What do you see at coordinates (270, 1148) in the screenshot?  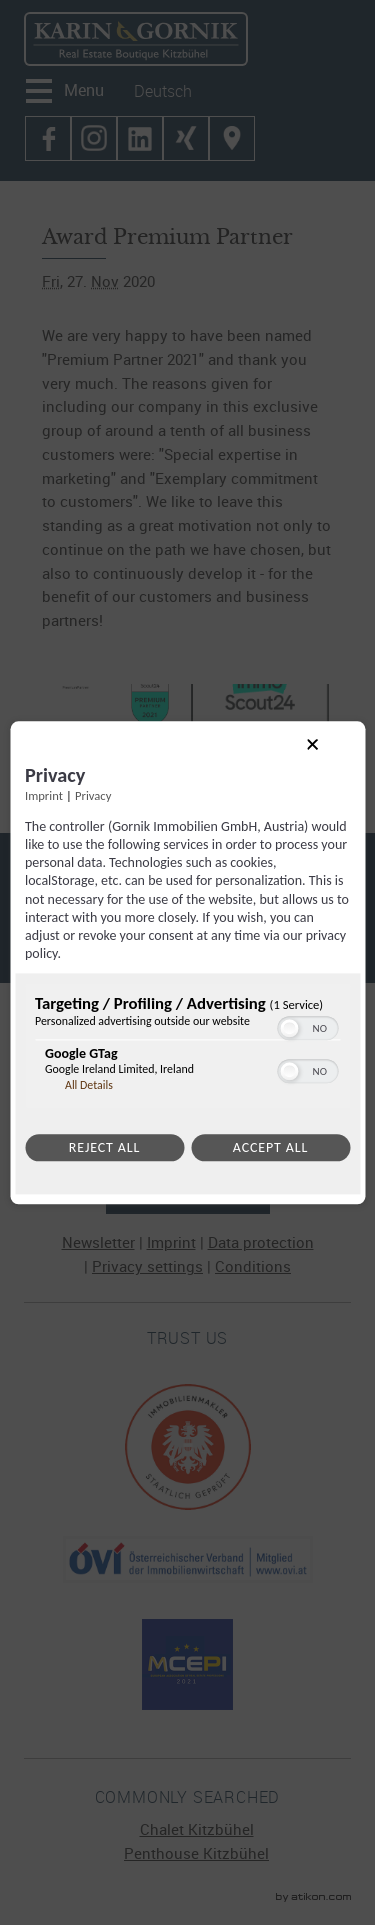 I see `Accept all` at bounding box center [270, 1148].